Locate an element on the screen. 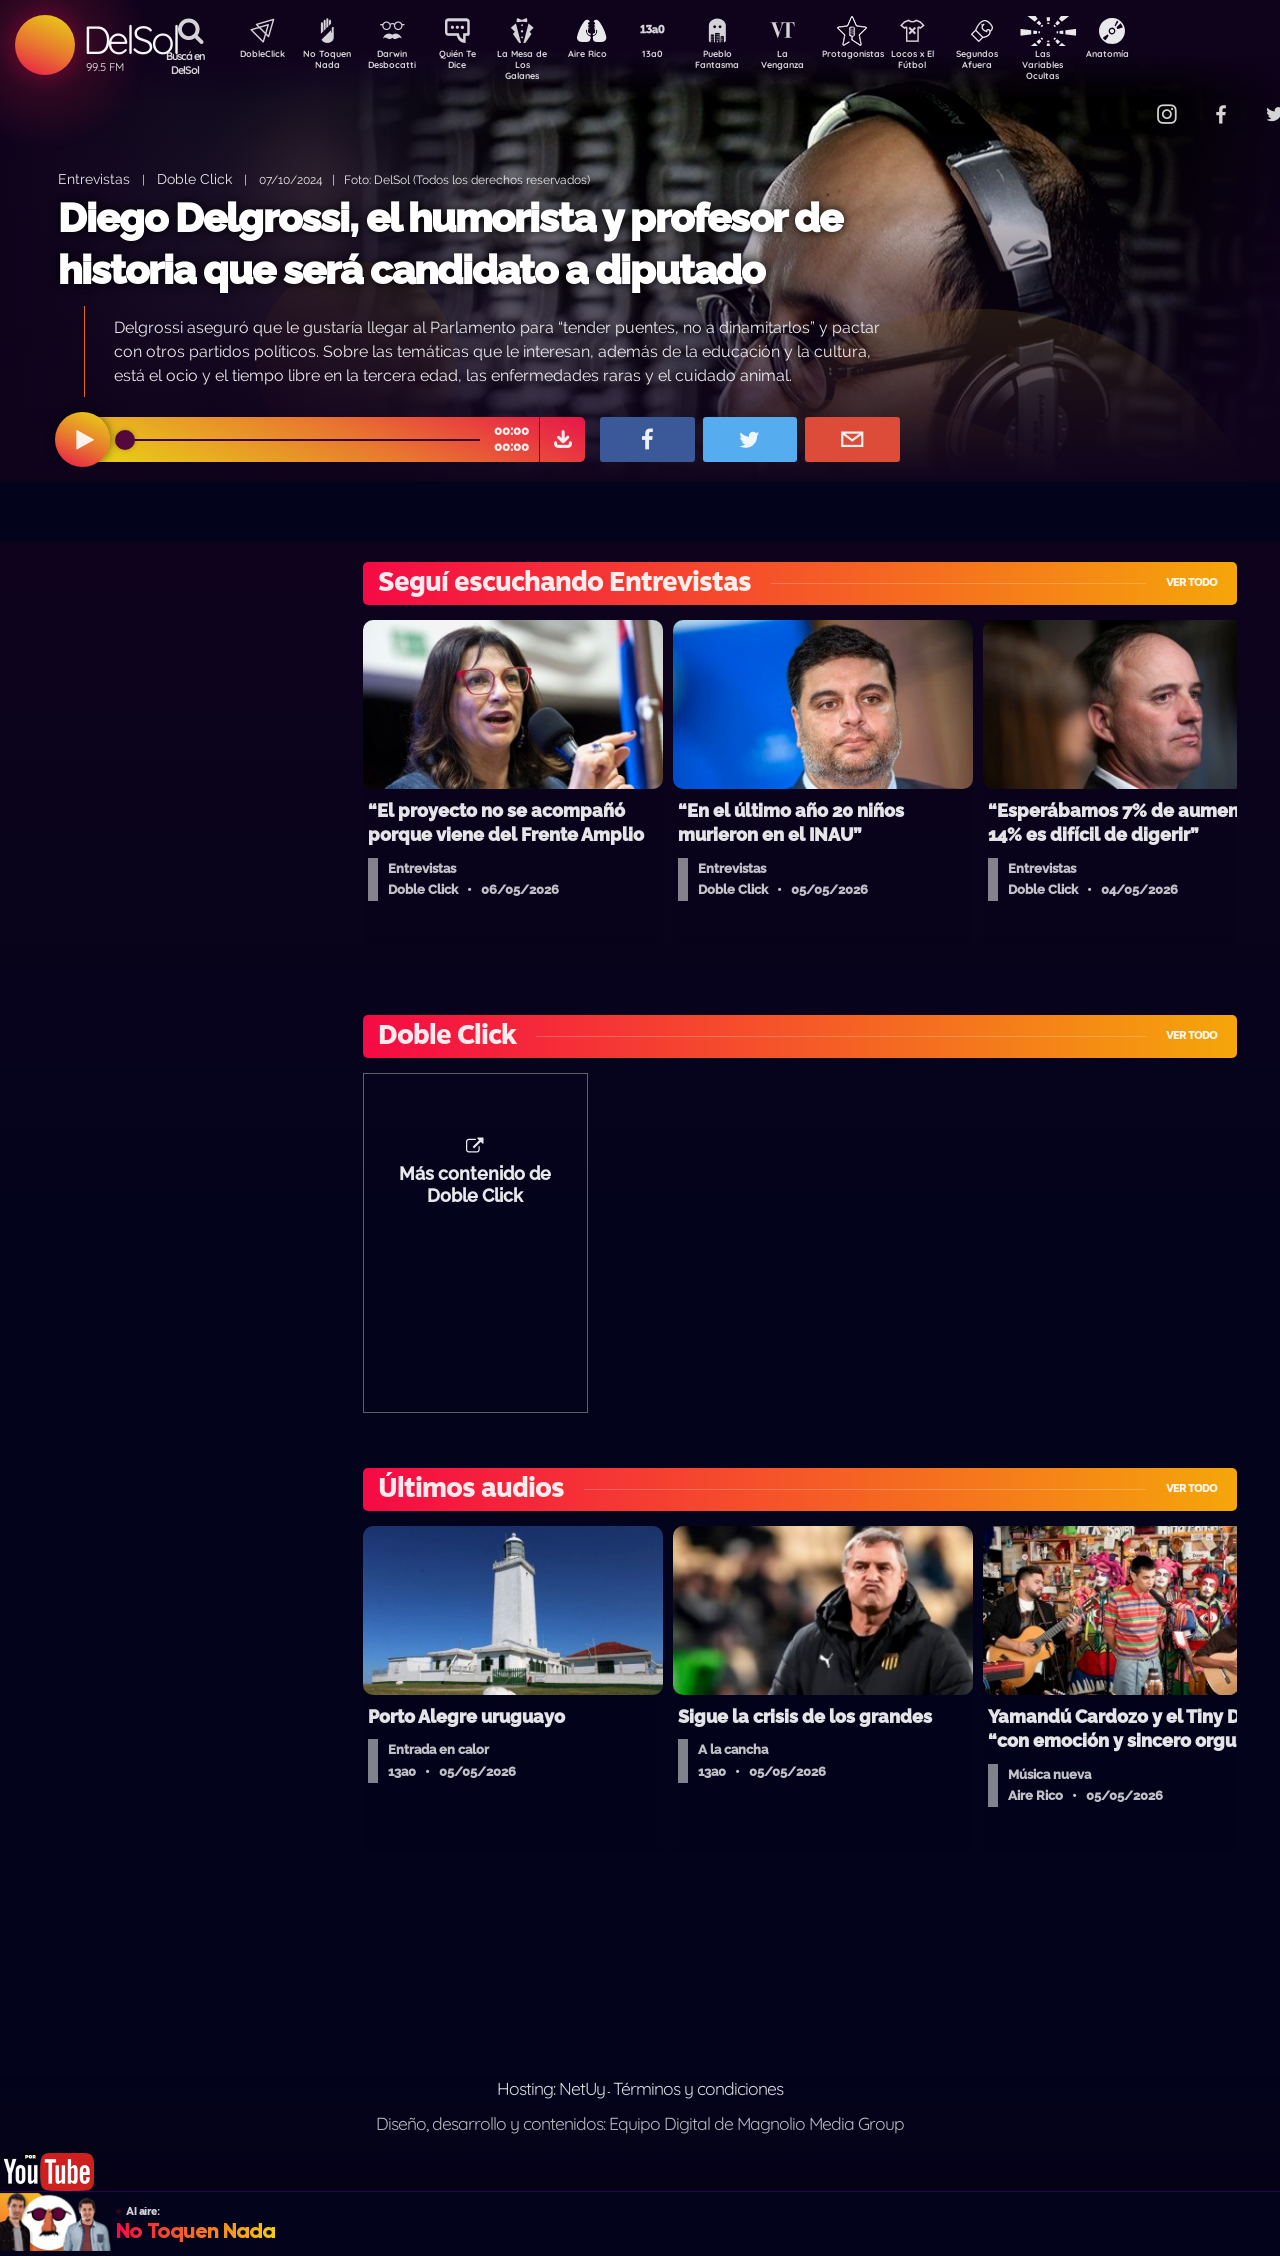 The image size is (1280, 2256). DelSol is located at coordinates (130, 39).